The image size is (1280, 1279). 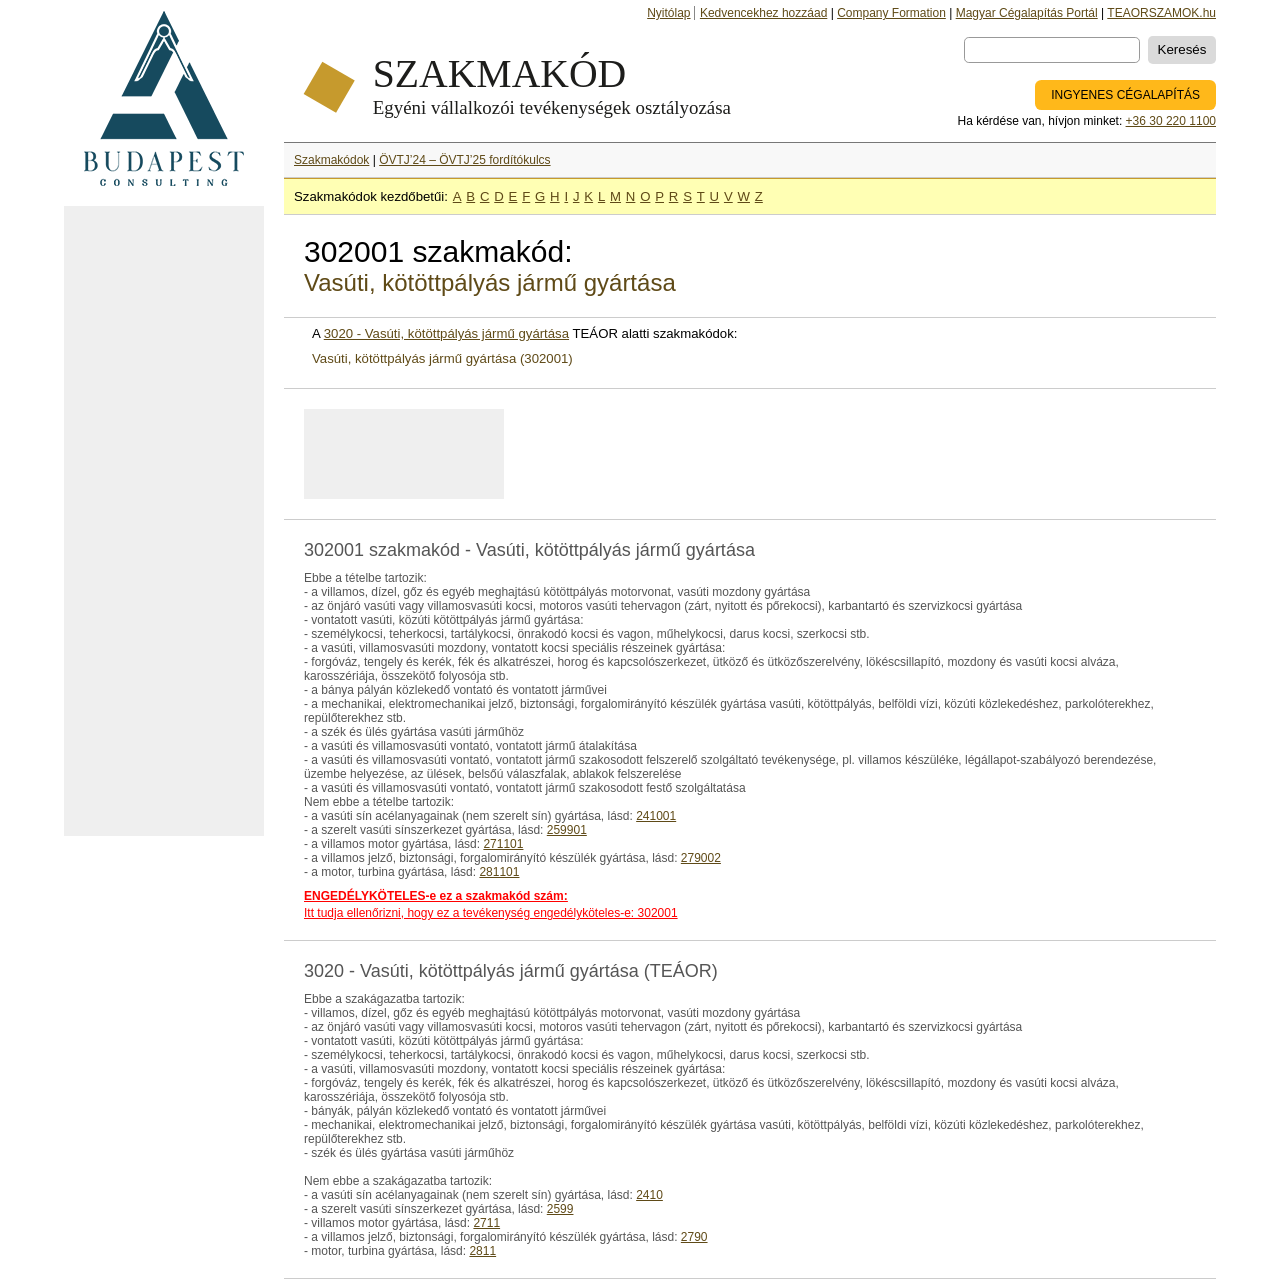 What do you see at coordinates (503, 844) in the screenshot?
I see `271101` at bounding box center [503, 844].